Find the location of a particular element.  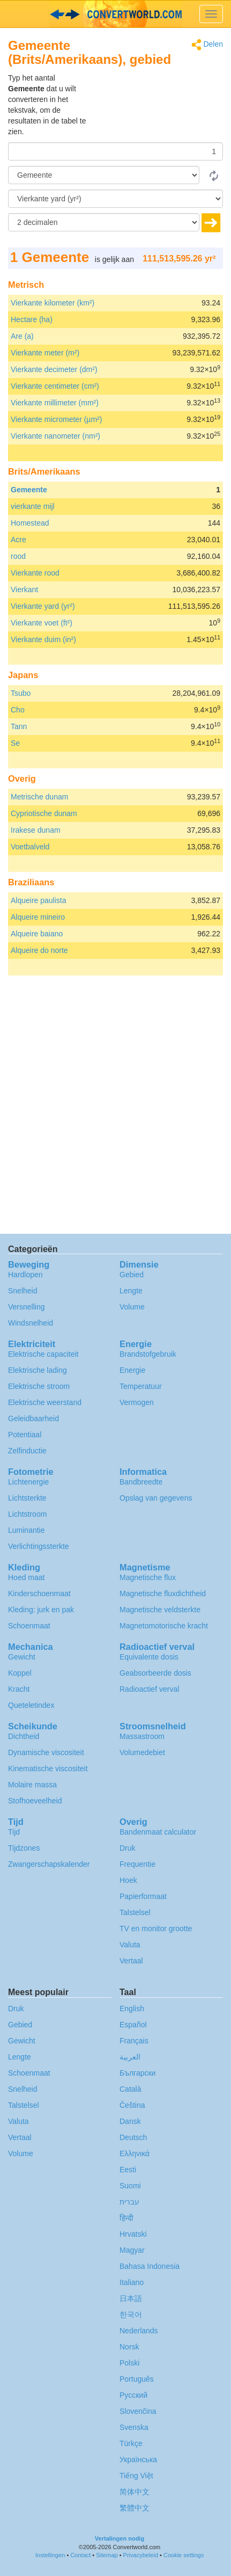

Queteletindex is located at coordinates (31, 1705).